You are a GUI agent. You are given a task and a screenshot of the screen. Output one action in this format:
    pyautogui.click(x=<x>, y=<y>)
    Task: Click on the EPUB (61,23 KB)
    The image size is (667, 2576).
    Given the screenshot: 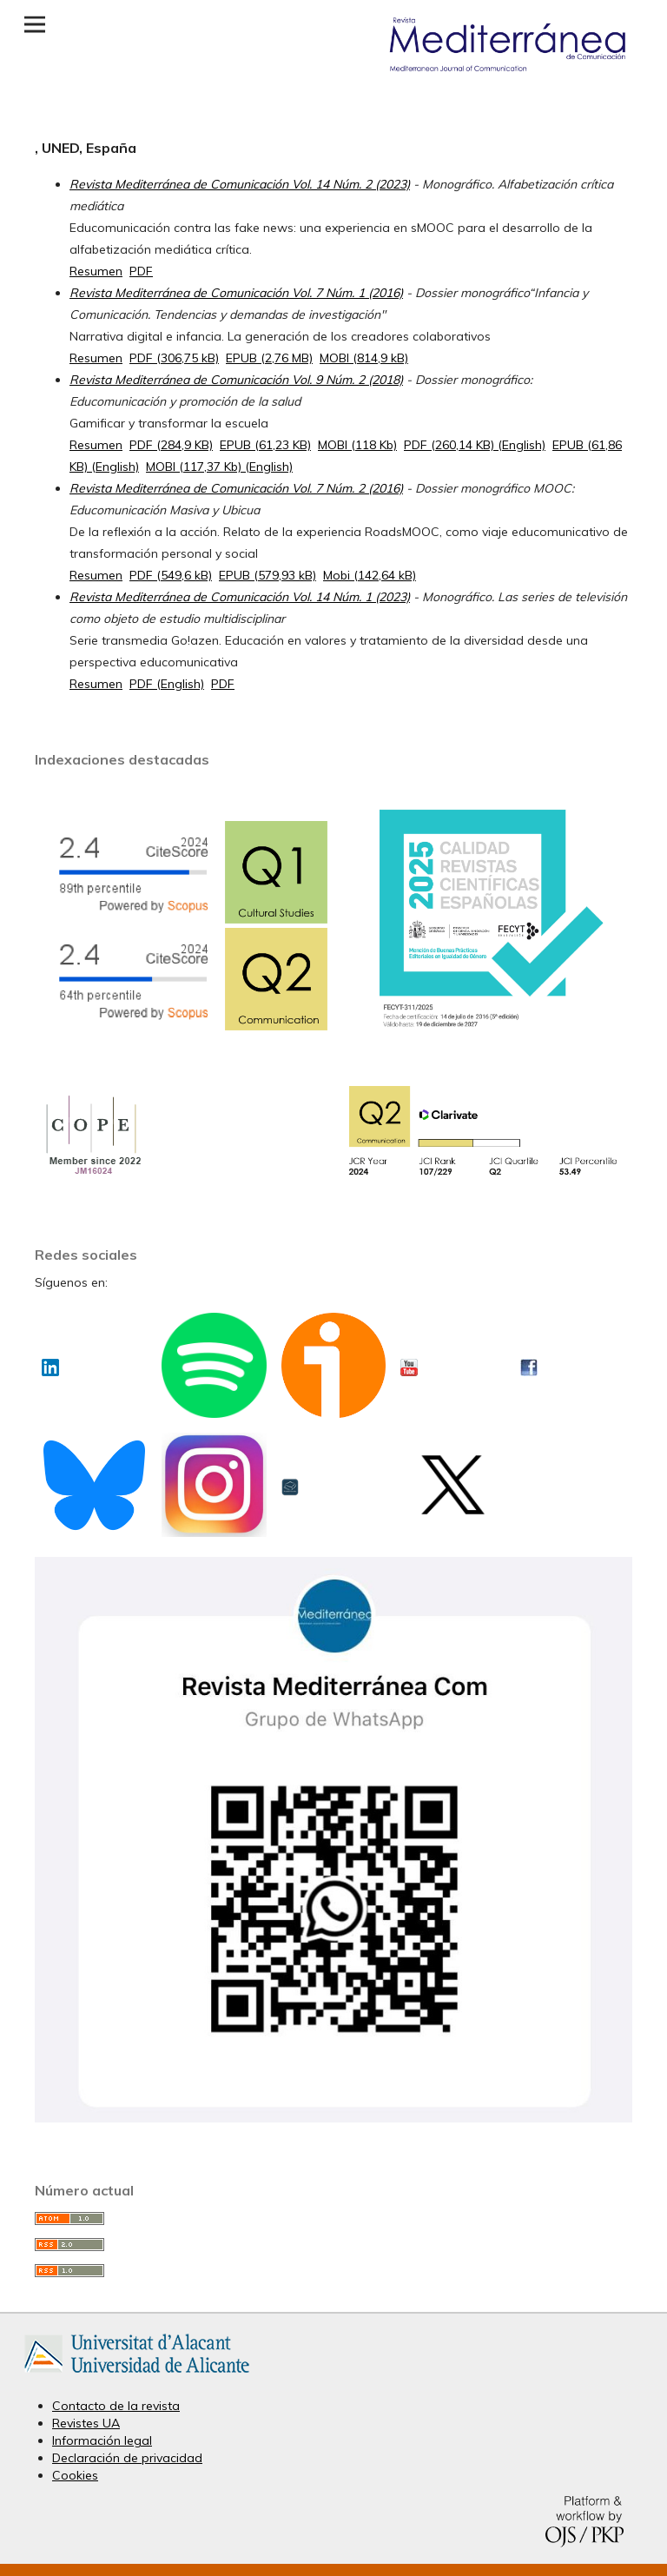 What is the action you would take?
    pyautogui.click(x=265, y=445)
    